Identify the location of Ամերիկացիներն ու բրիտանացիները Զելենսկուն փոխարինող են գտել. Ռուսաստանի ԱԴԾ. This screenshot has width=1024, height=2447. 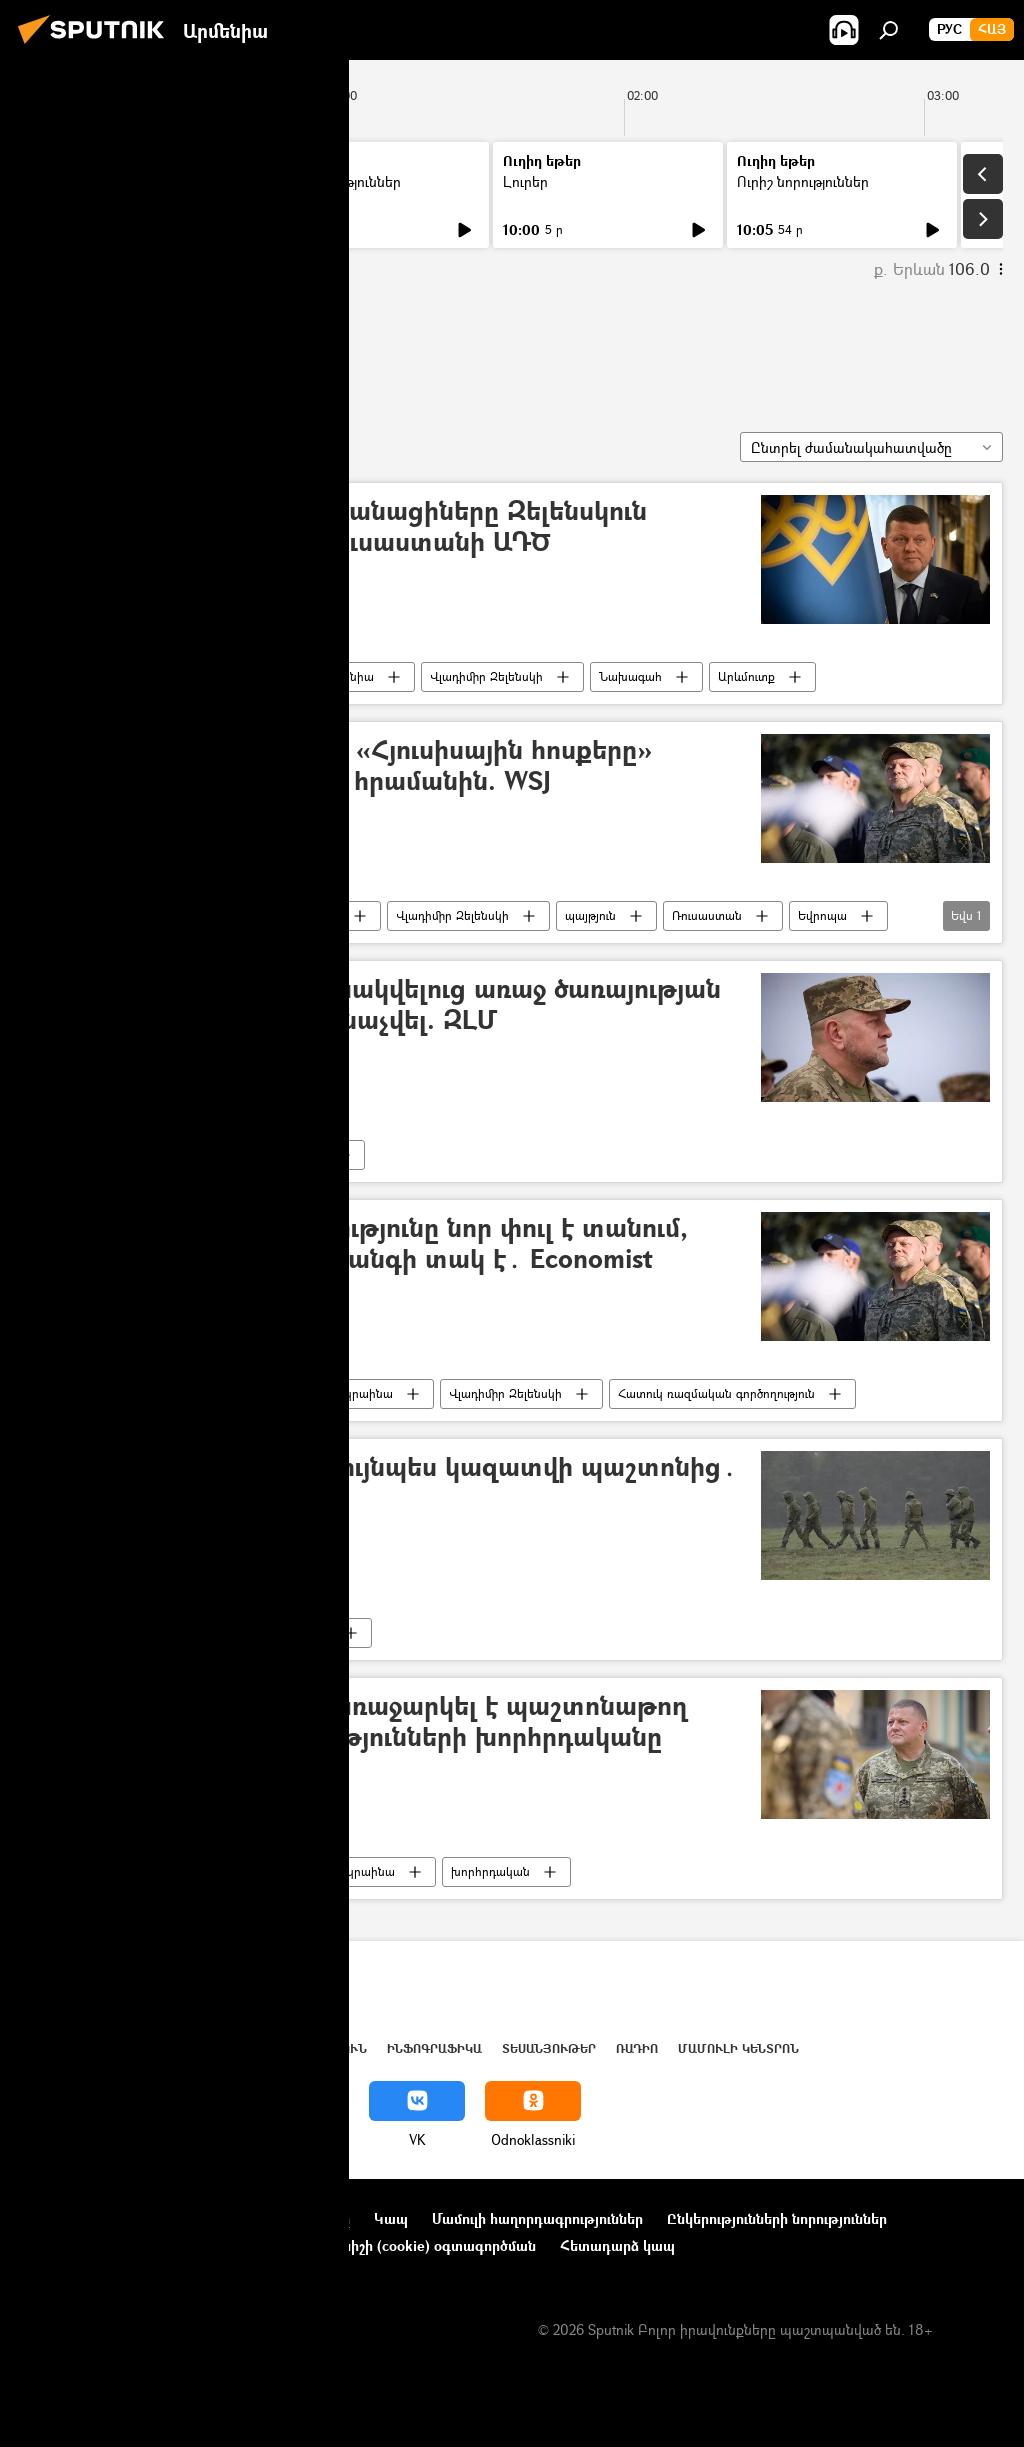
(340, 527).